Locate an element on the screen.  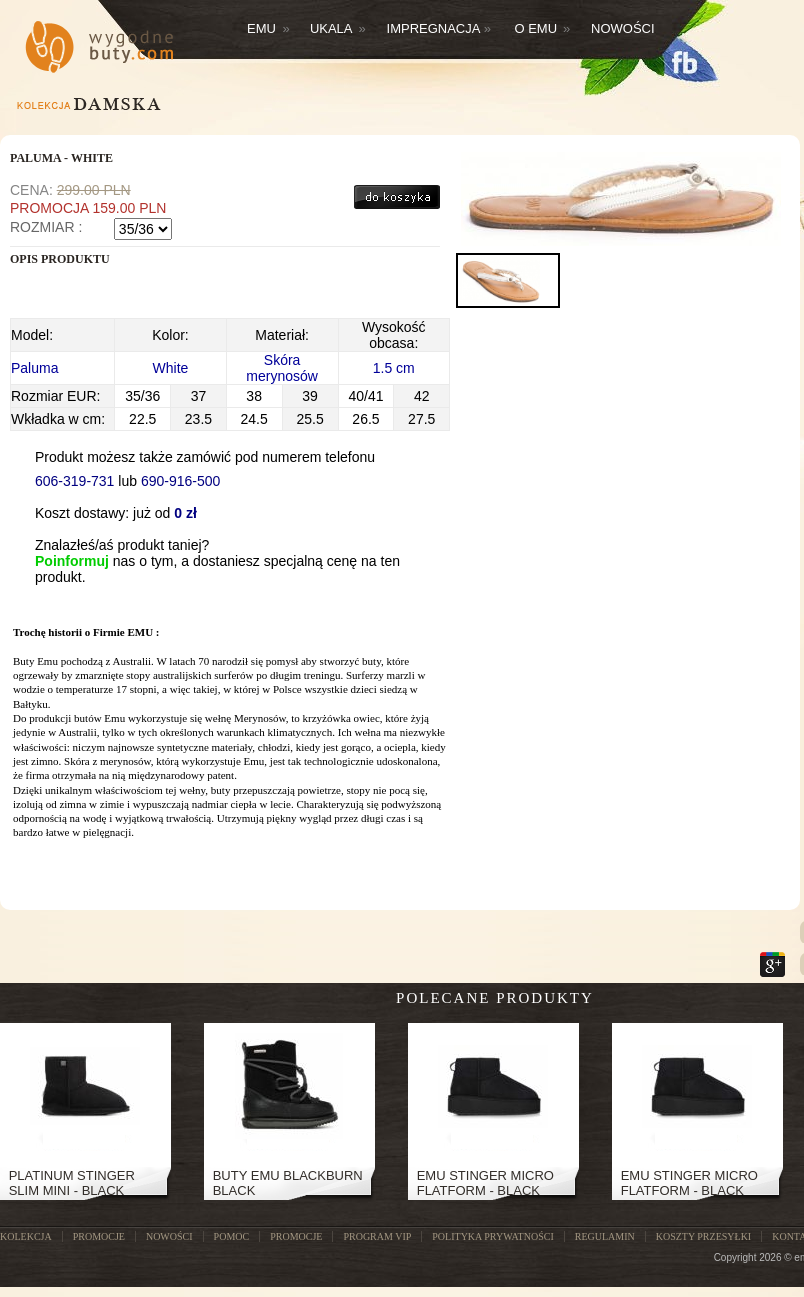
NOWOŚCI is located at coordinates (169, 1236).